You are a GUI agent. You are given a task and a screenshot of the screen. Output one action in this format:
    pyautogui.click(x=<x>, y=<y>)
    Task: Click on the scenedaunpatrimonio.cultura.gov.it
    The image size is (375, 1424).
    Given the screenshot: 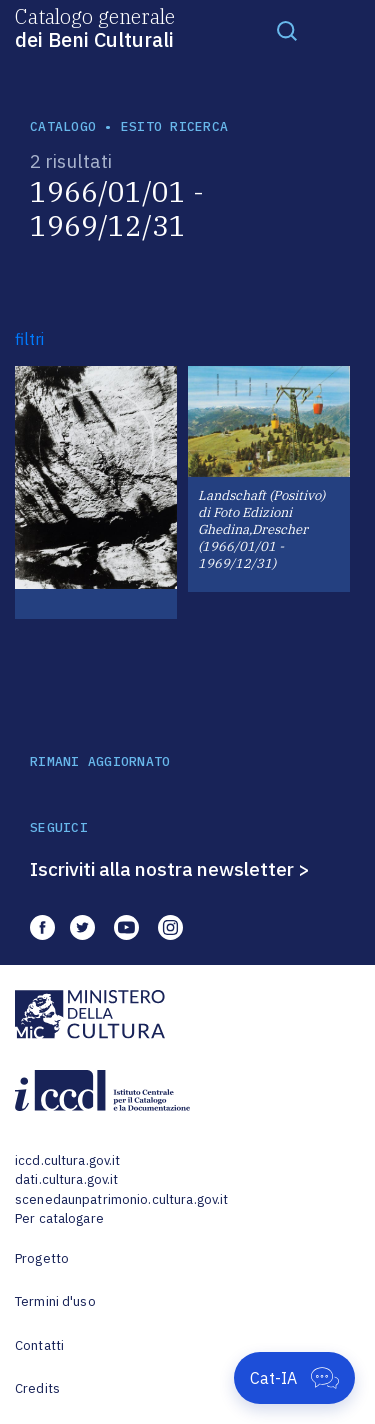 What is the action you would take?
    pyautogui.click(x=121, y=1199)
    